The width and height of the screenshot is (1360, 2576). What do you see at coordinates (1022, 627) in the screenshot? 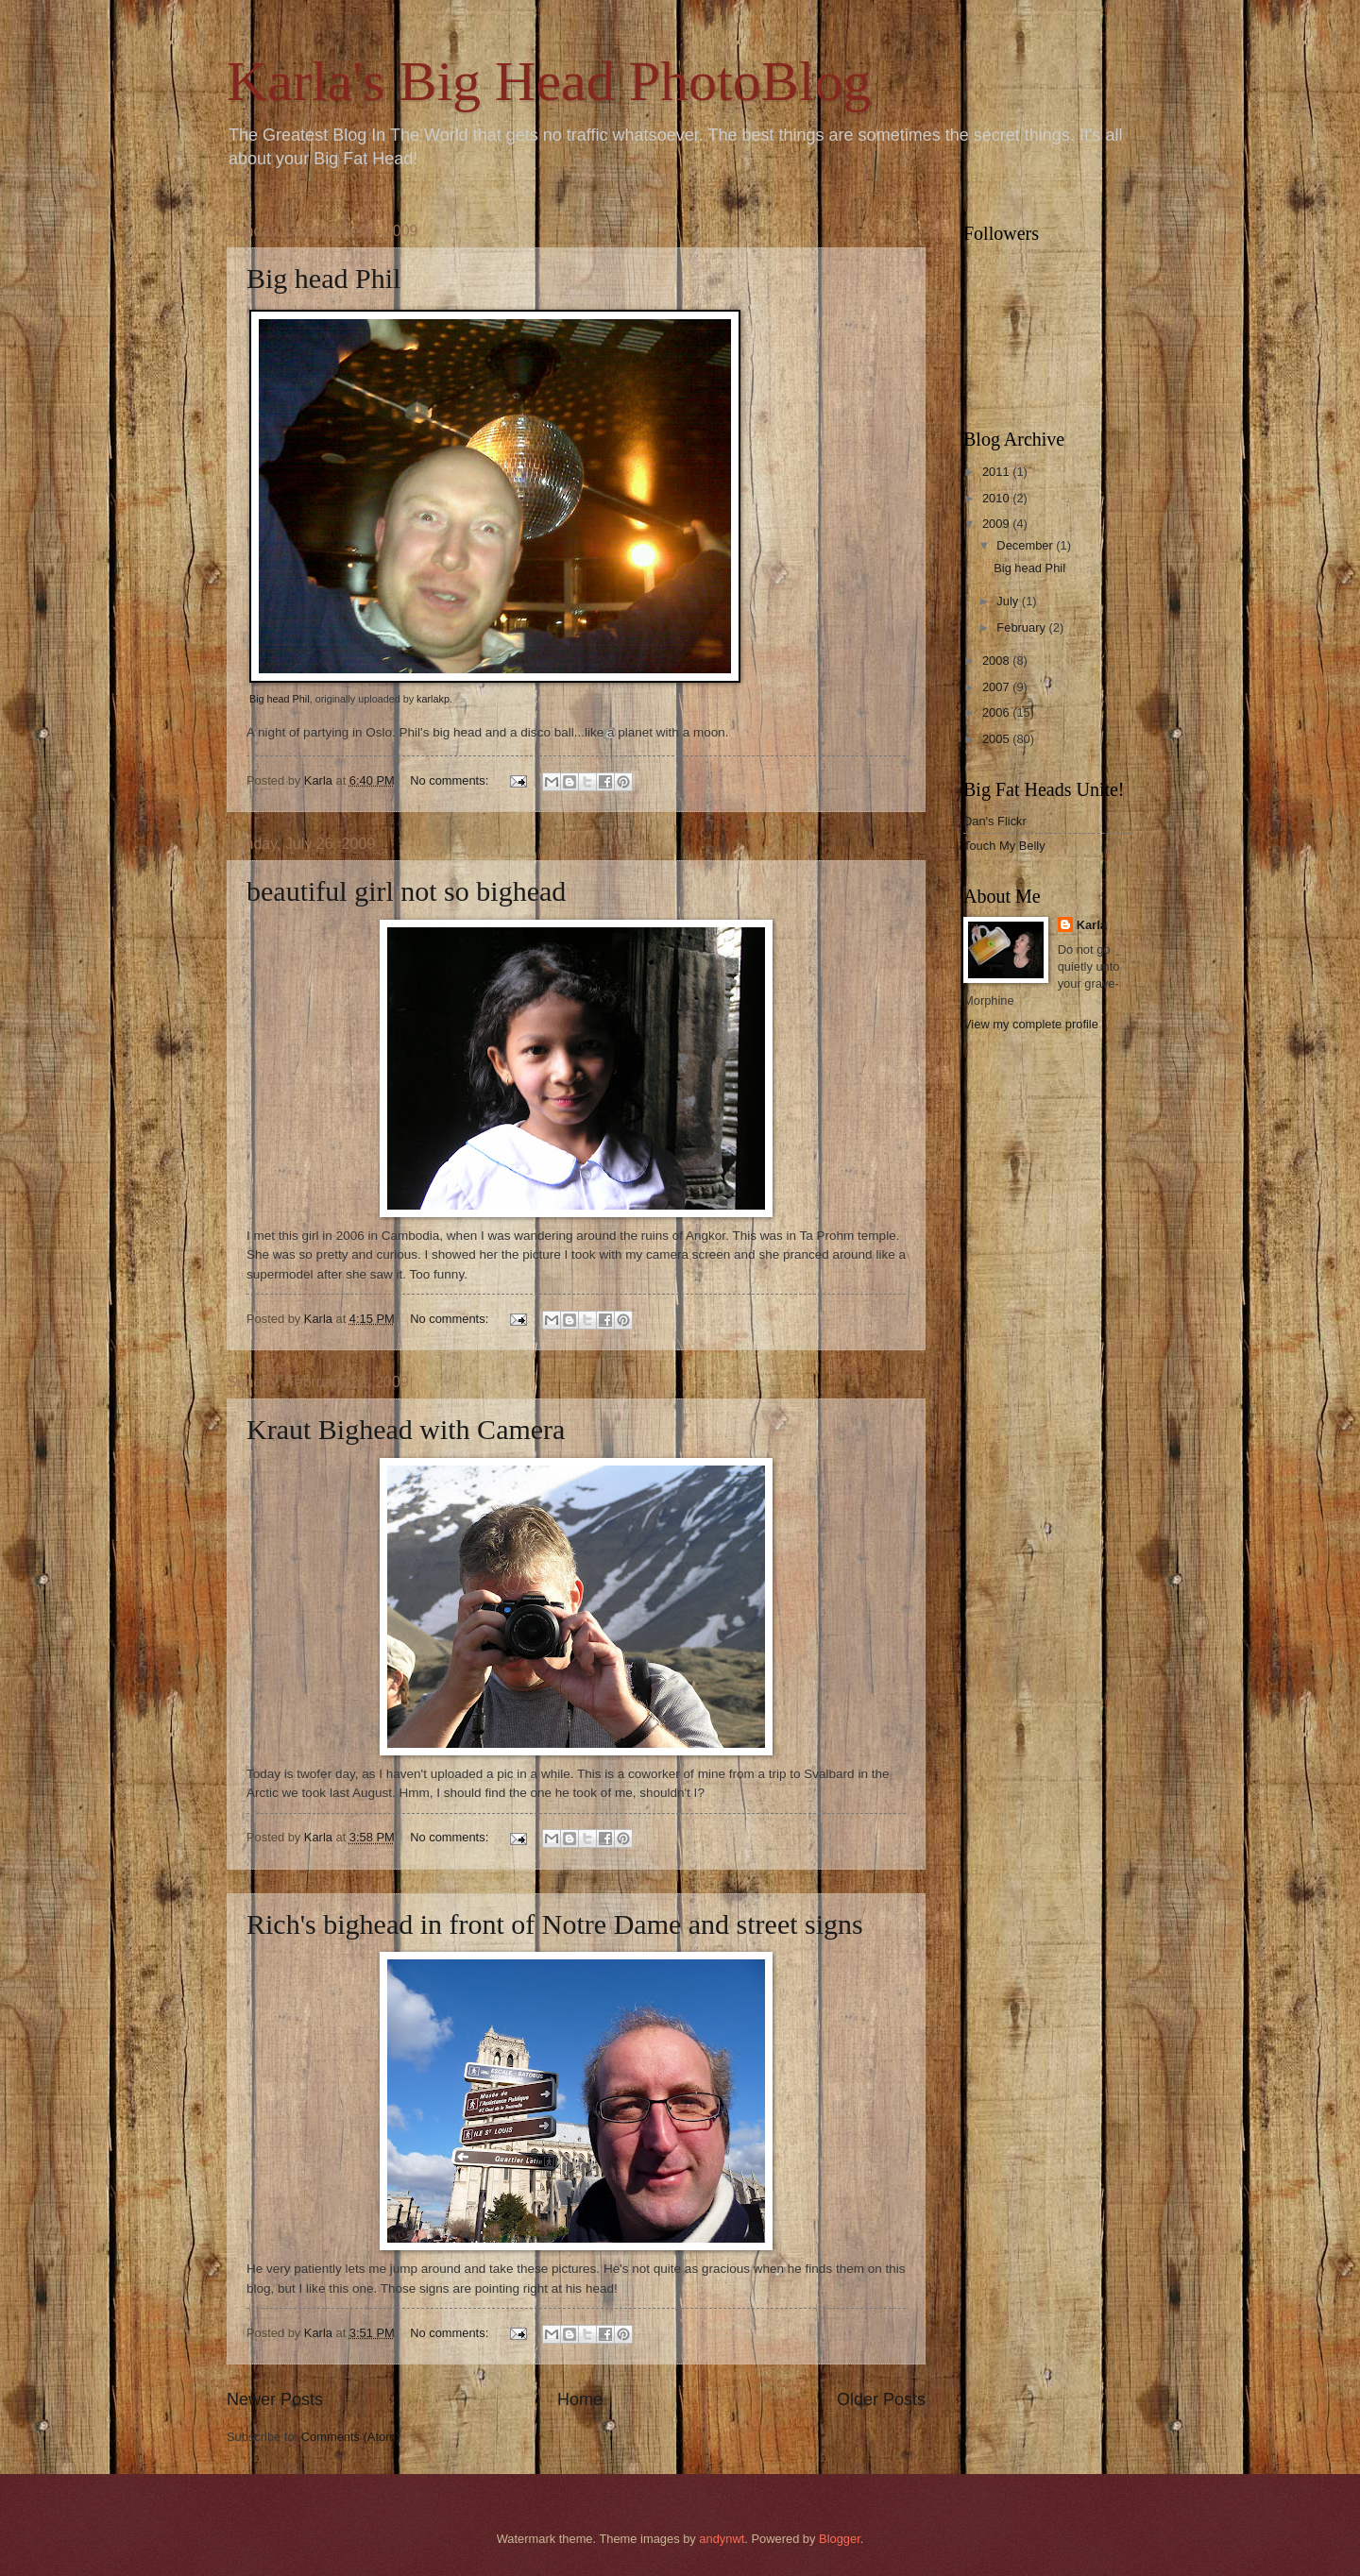
I see `February` at bounding box center [1022, 627].